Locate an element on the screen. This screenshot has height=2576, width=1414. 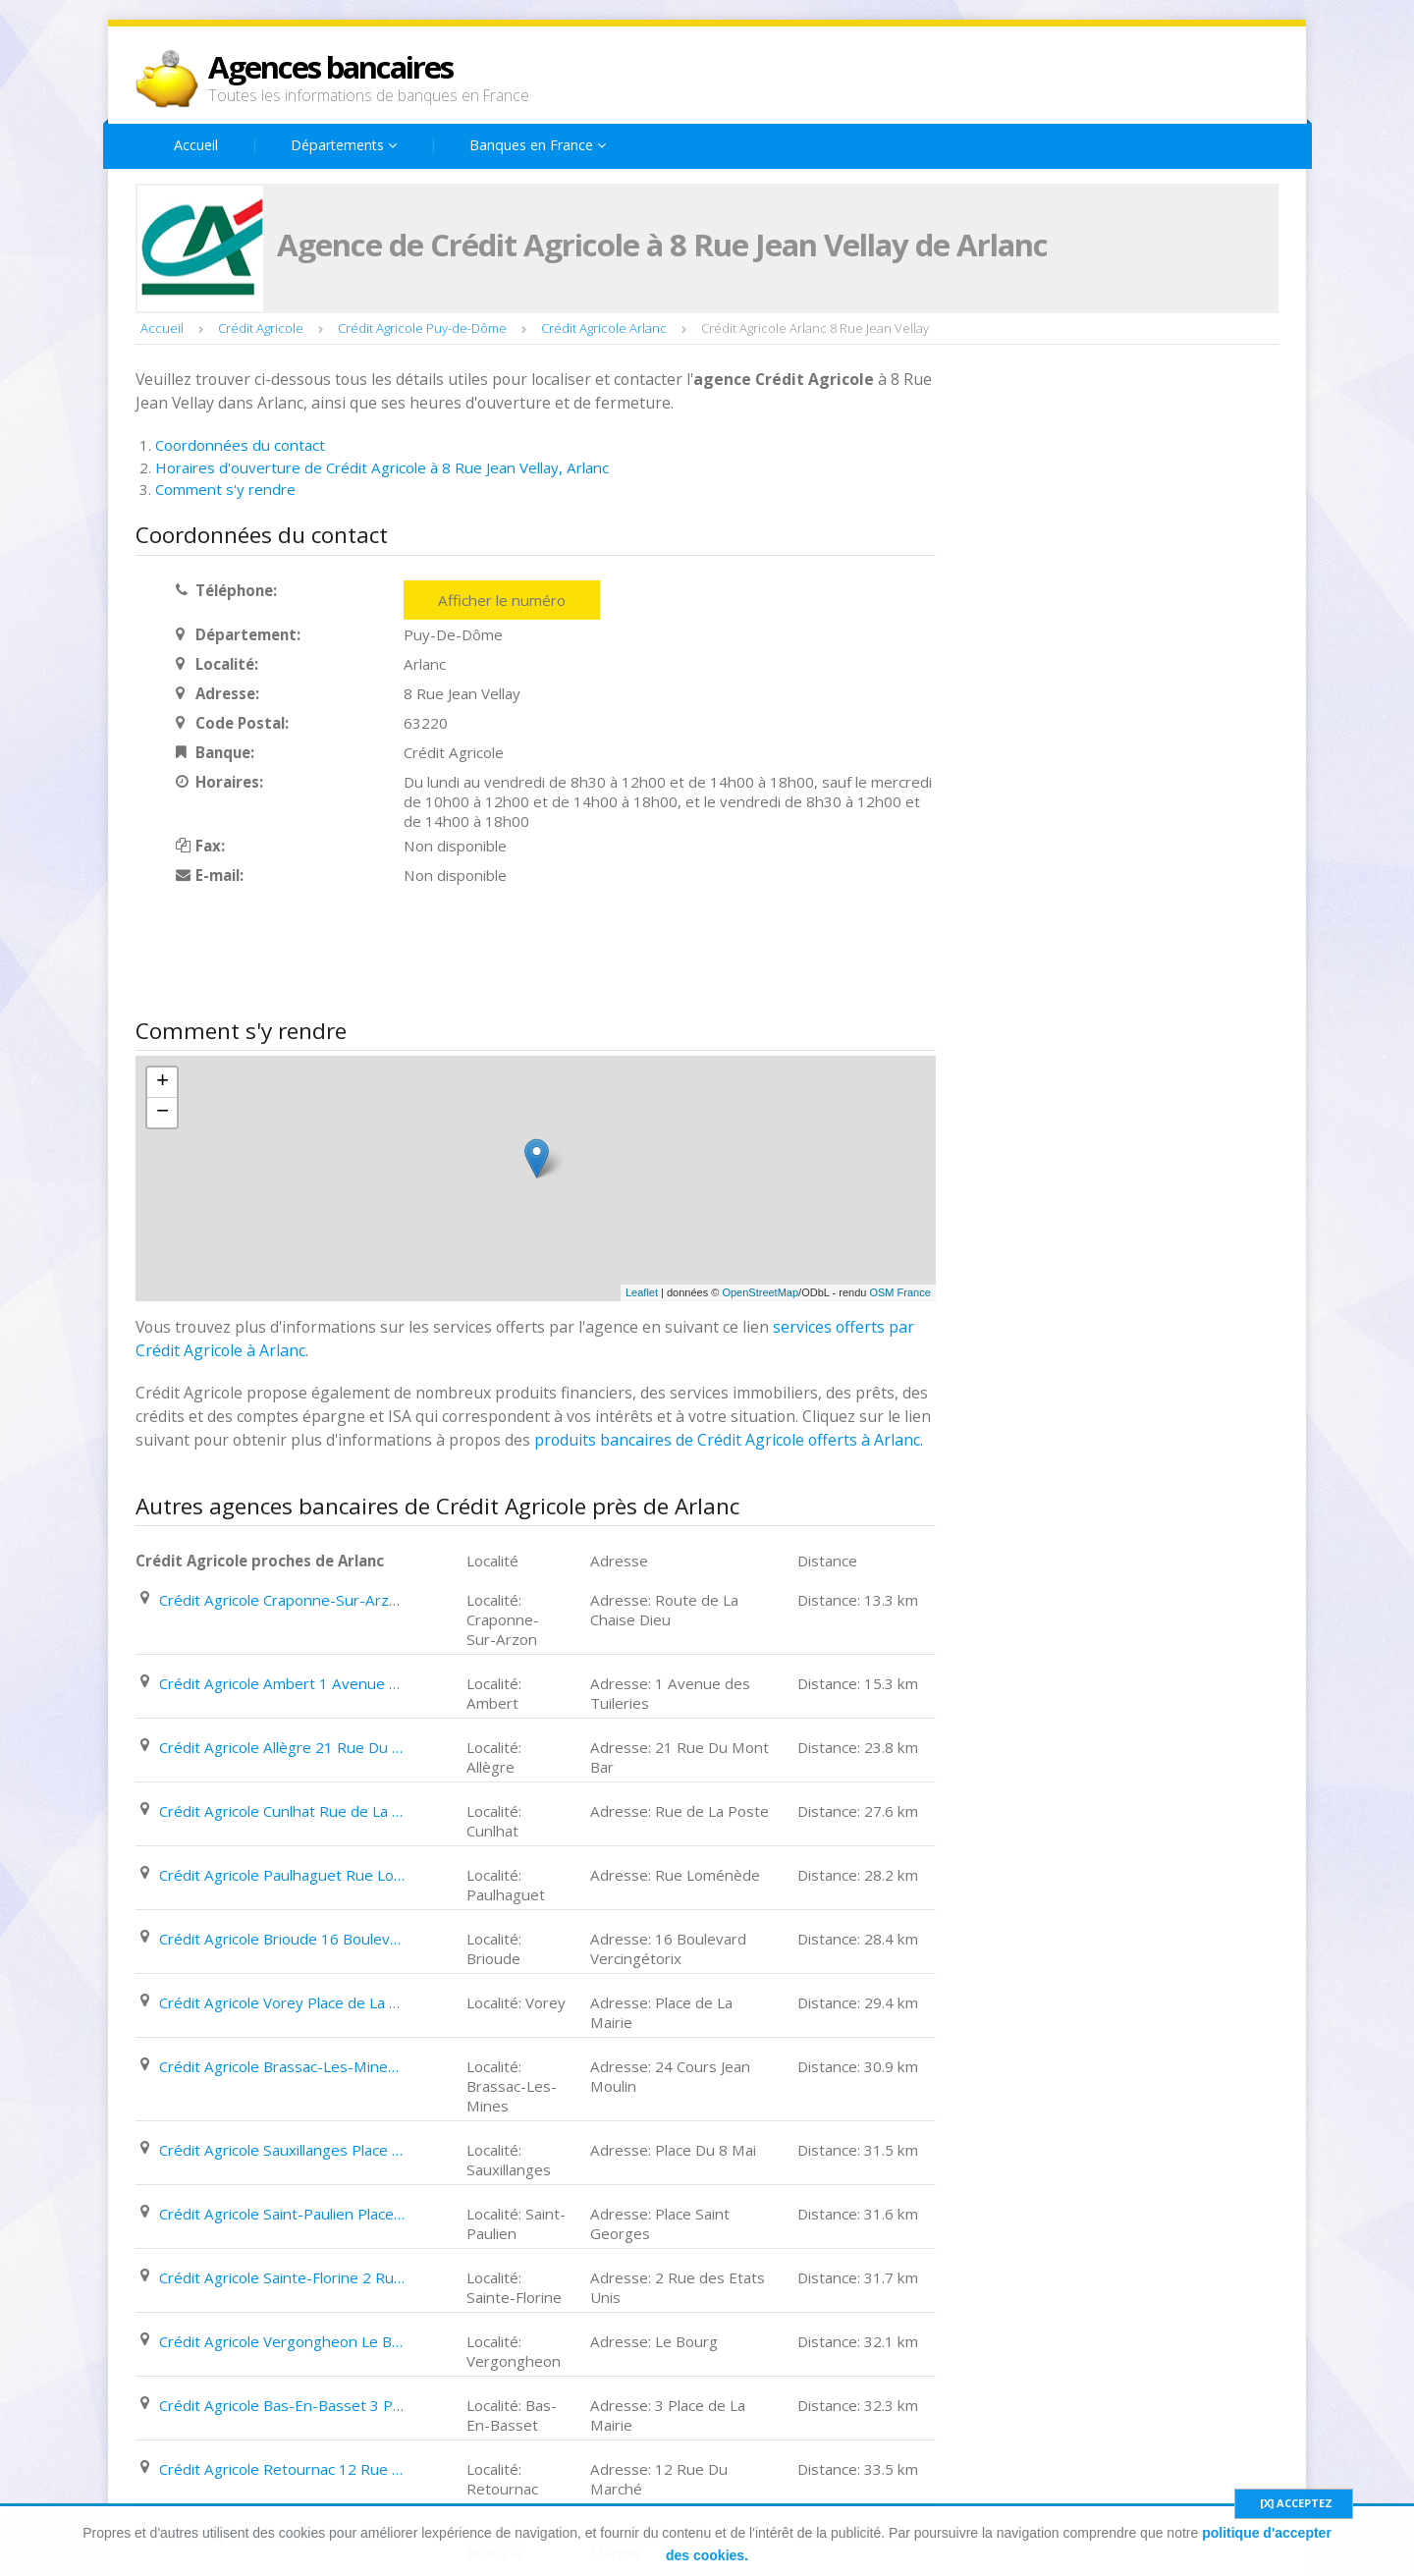
Crédit Agricole Vorey Place de La Mairie is located at coordinates (282, 2002).